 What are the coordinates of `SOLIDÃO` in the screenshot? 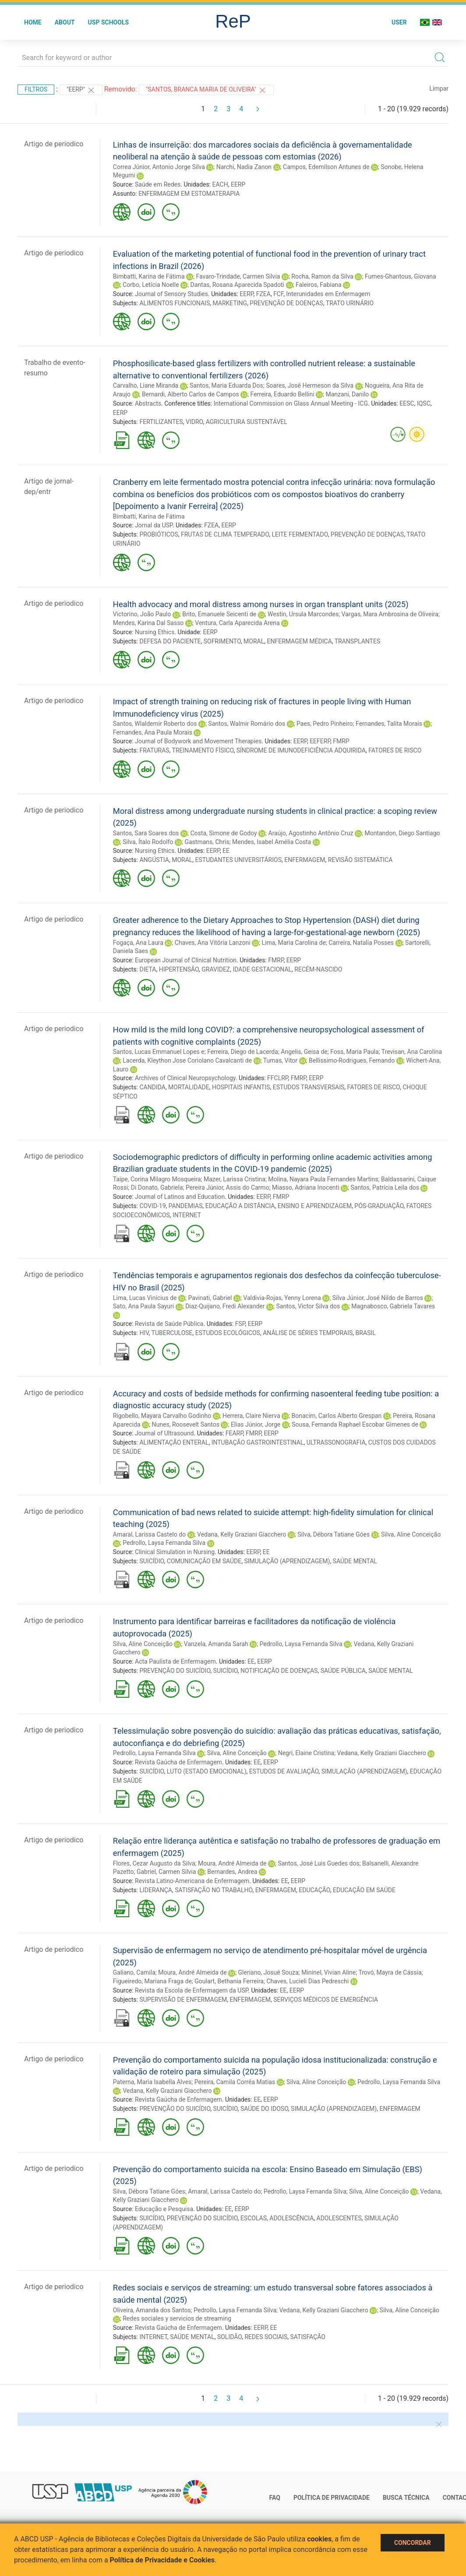 It's located at (229, 2336).